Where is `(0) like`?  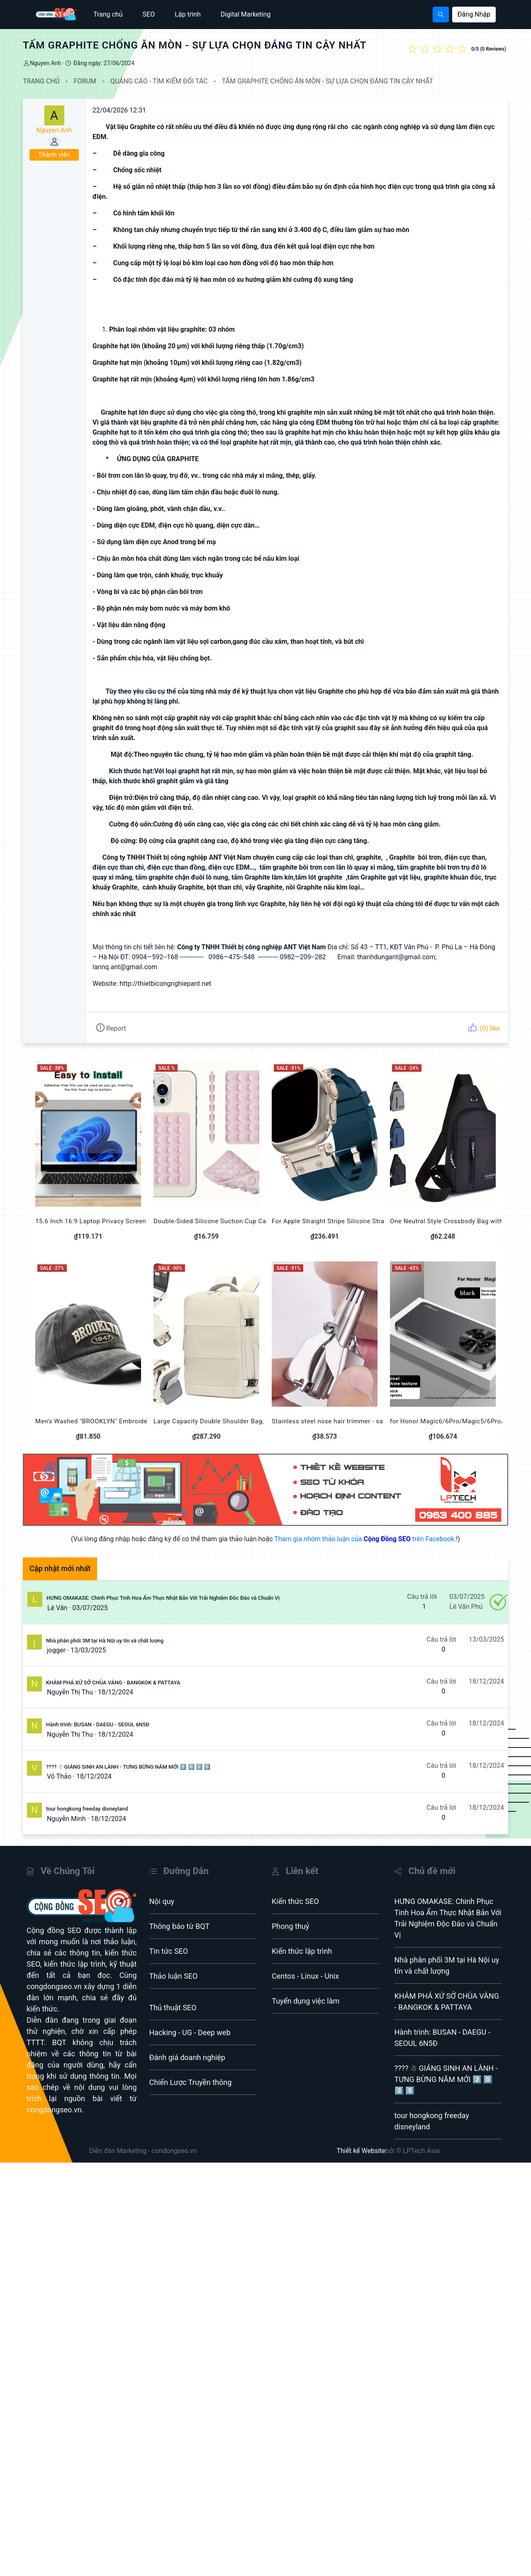
(0) like is located at coordinates (484, 1028).